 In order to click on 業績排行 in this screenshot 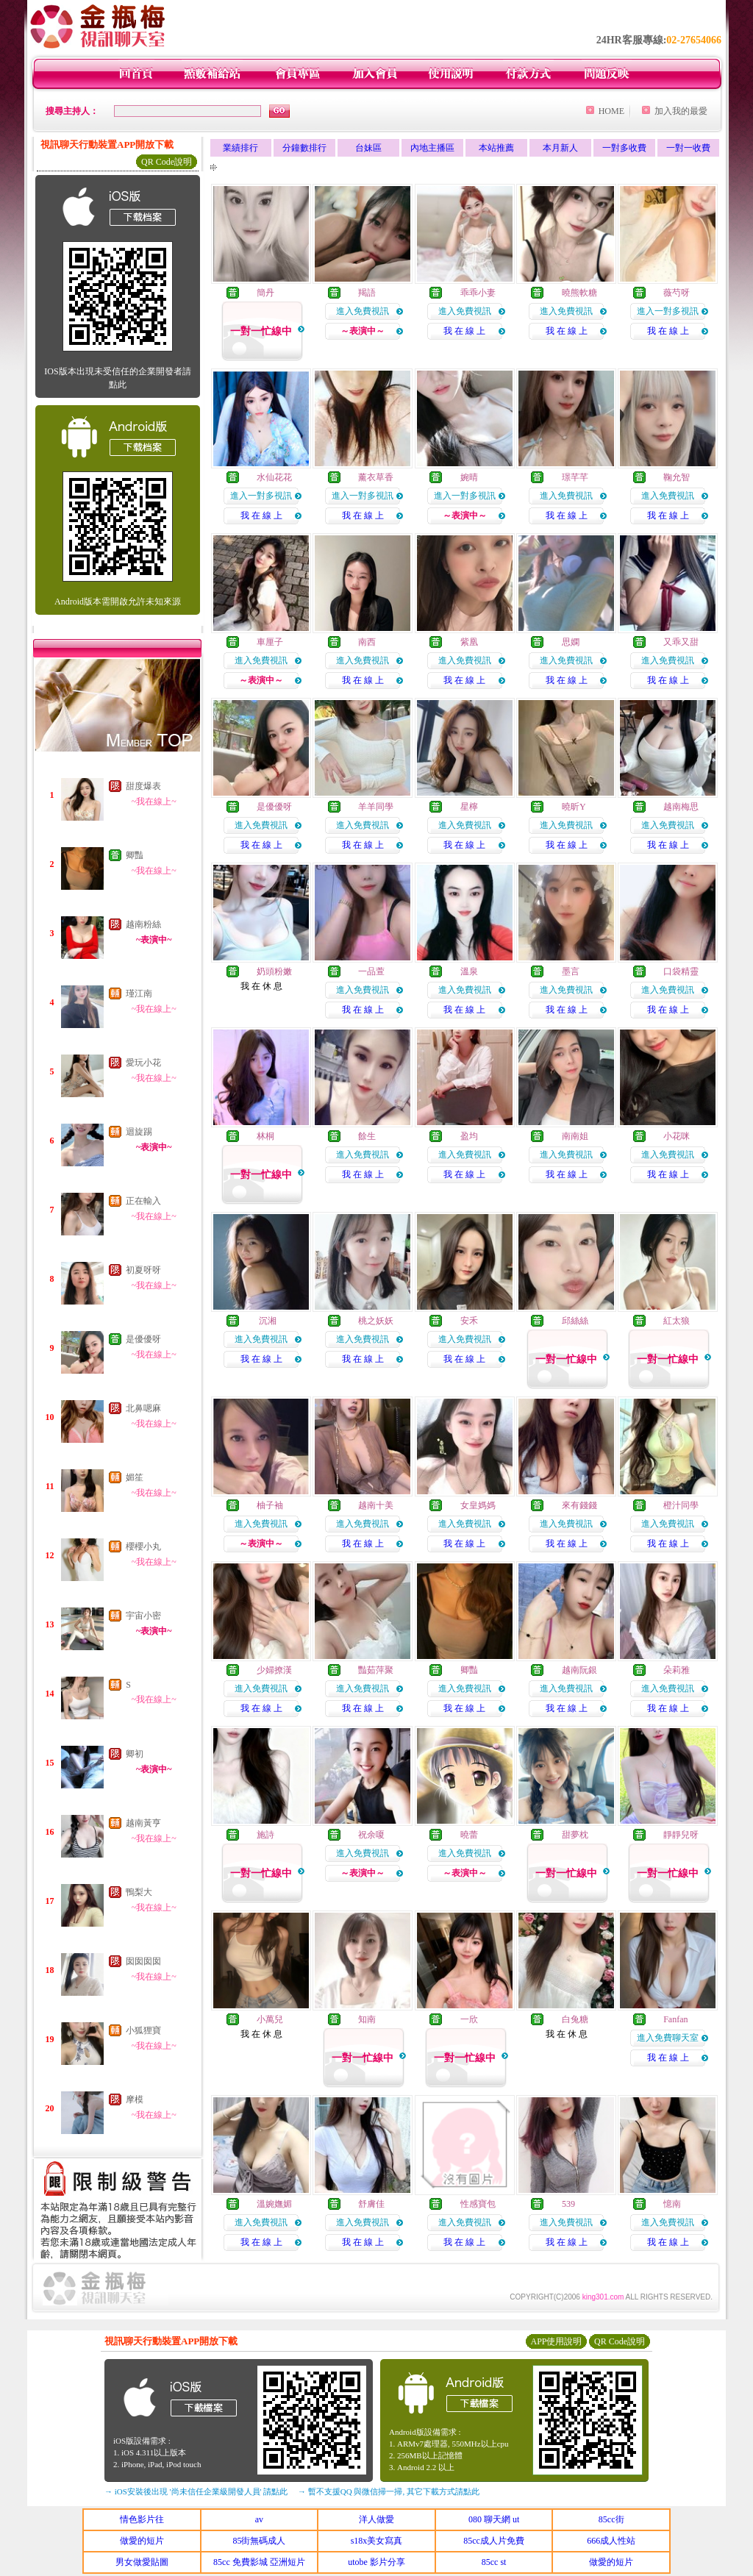, I will do `click(240, 148)`.